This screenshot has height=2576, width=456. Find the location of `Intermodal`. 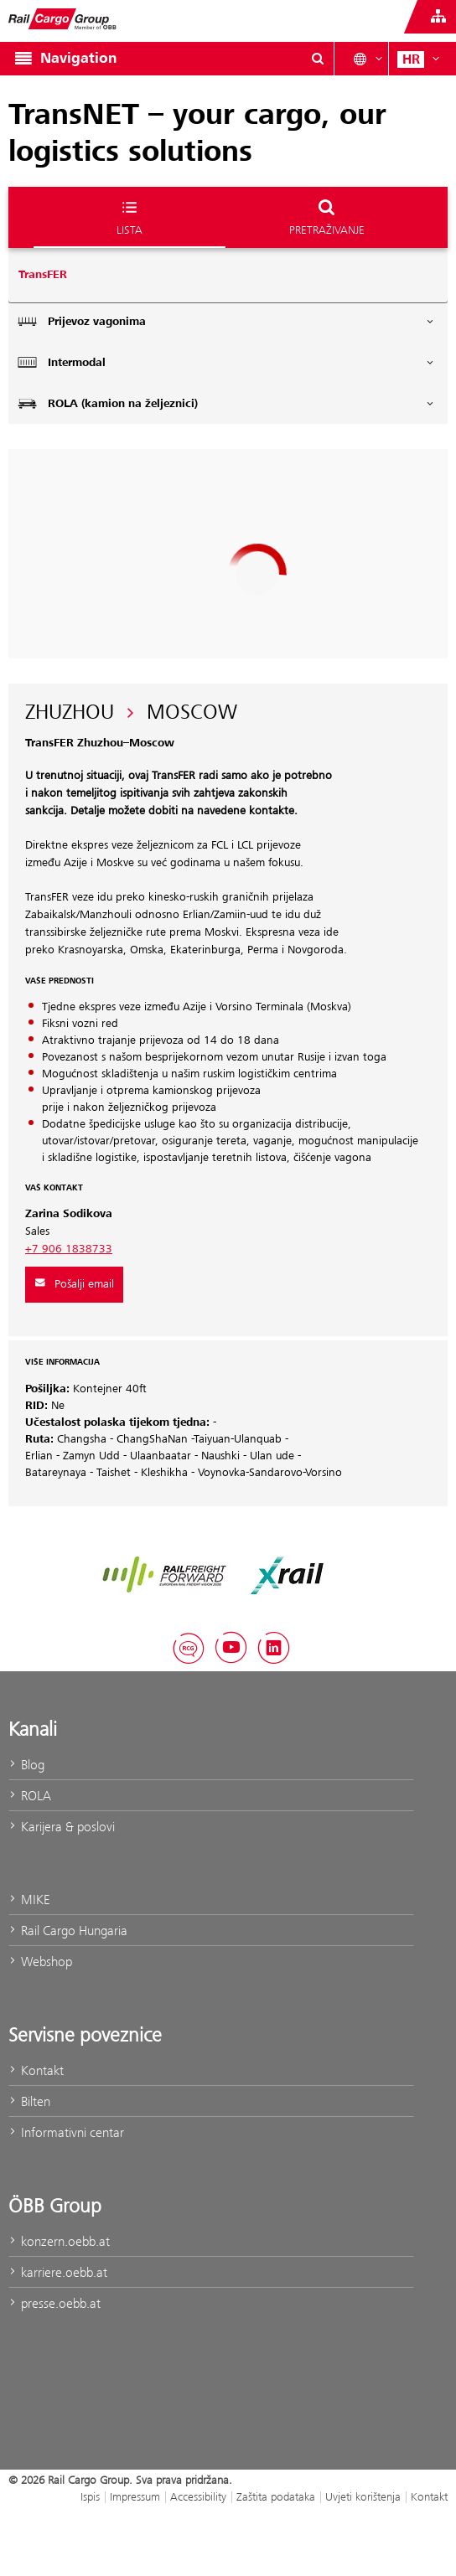

Intermodal is located at coordinates (226, 362).